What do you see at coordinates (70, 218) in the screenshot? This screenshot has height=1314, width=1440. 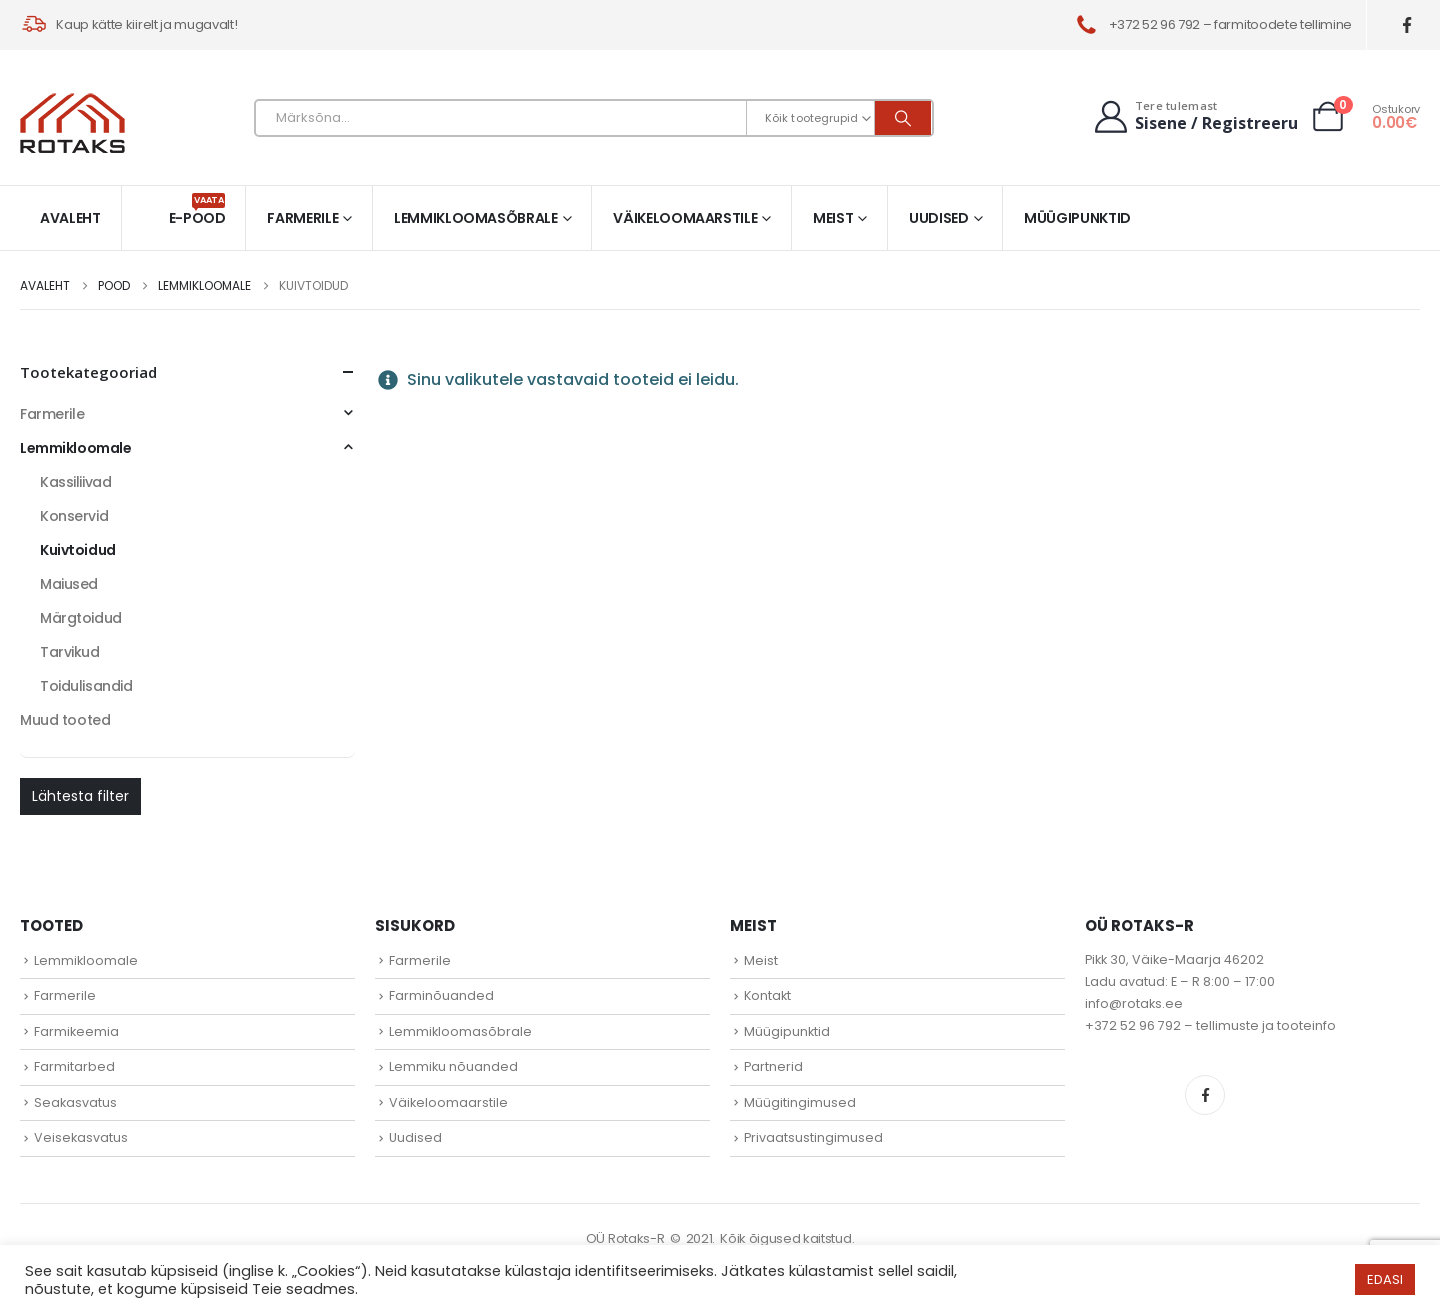 I see `Avaleht` at bounding box center [70, 218].